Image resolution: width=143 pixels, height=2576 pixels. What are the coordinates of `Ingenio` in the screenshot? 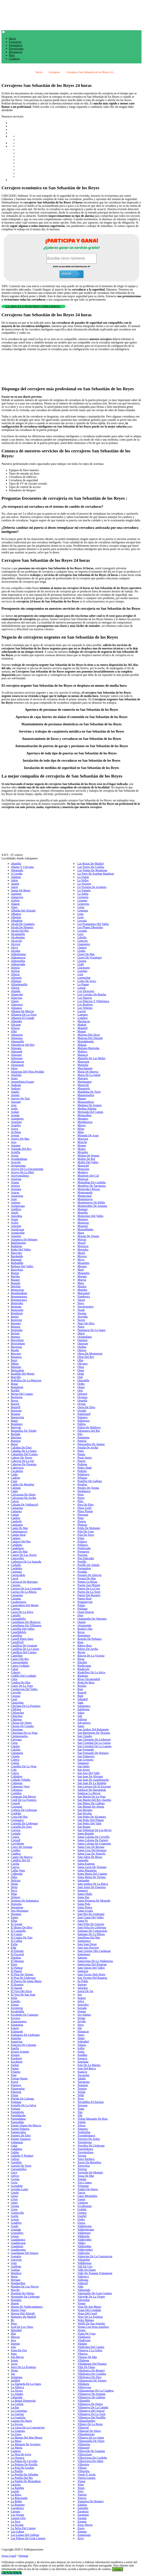 It's located at (15, 2343).